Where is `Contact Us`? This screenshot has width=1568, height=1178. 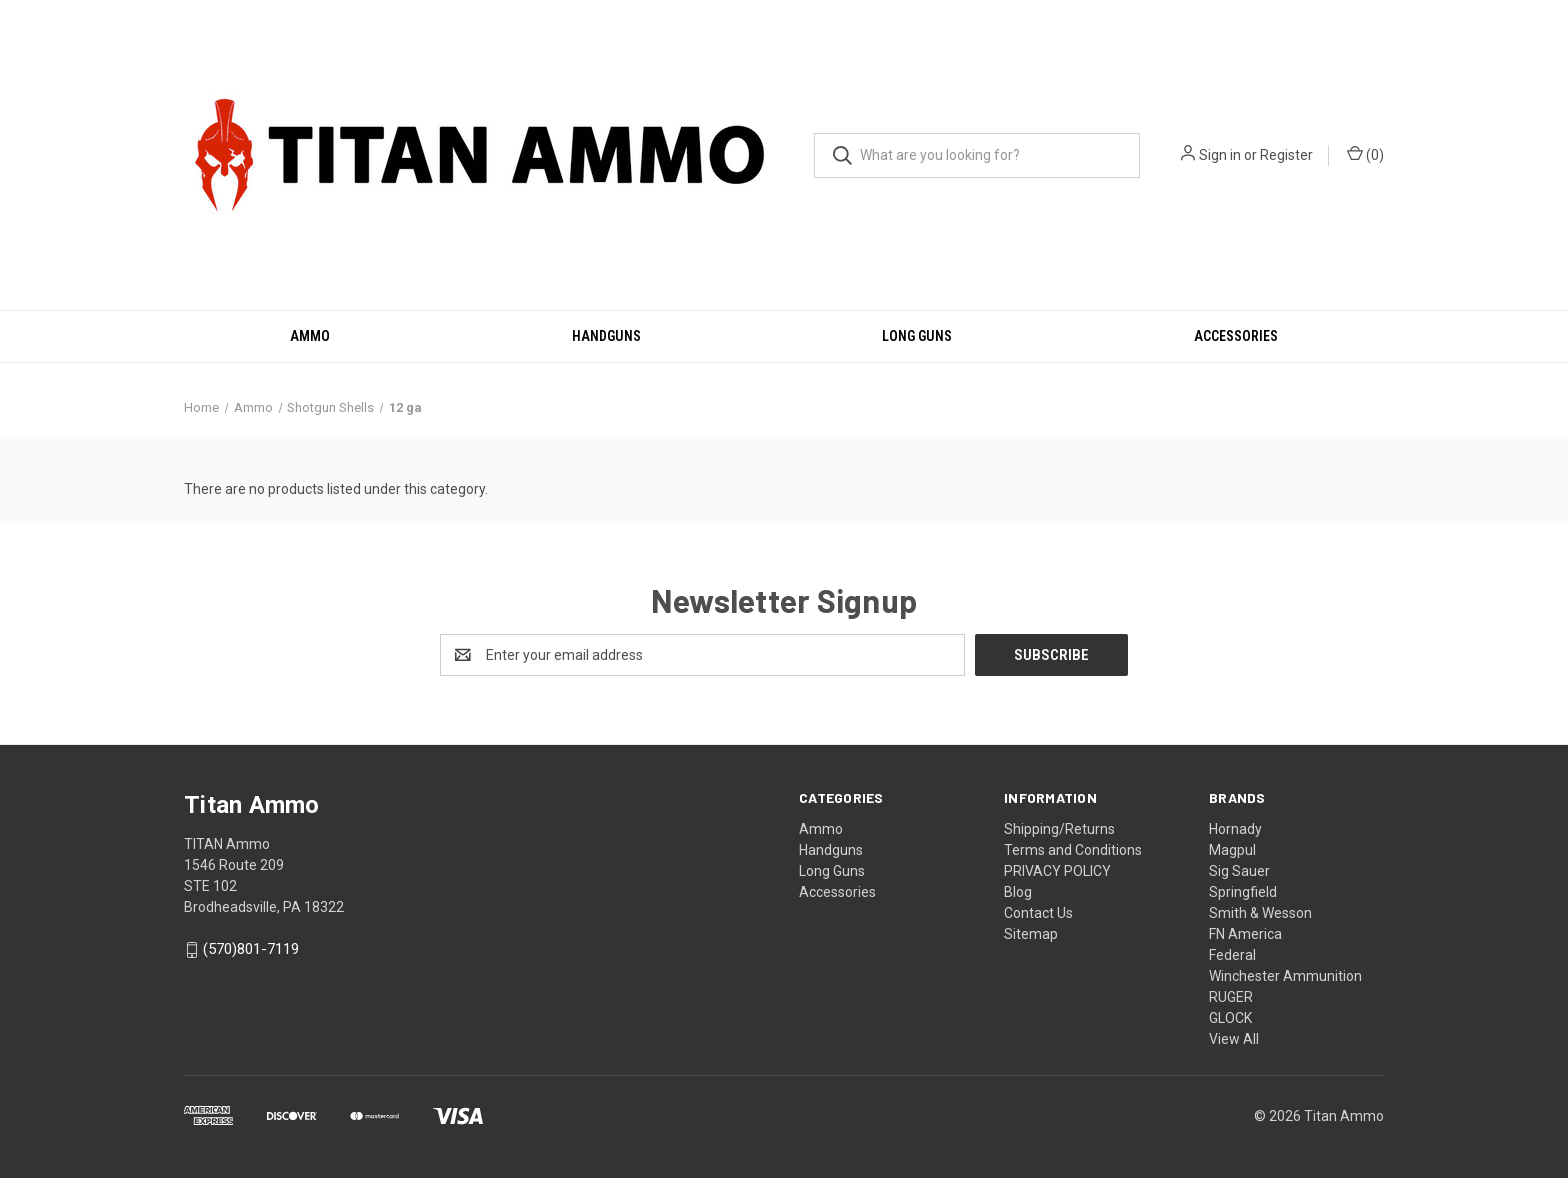 Contact Us is located at coordinates (1038, 913).